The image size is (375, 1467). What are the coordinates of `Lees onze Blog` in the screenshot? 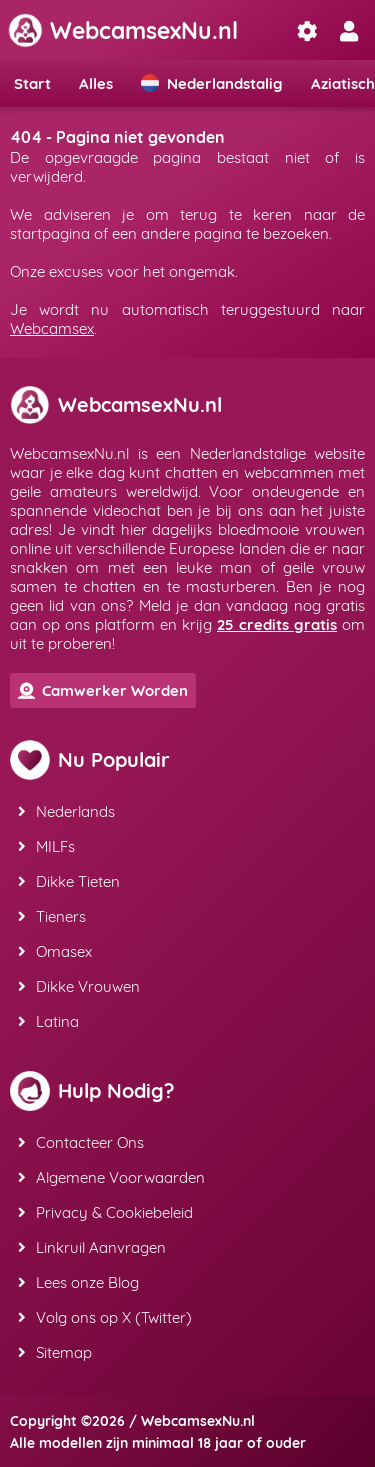 It's located at (78, 1282).